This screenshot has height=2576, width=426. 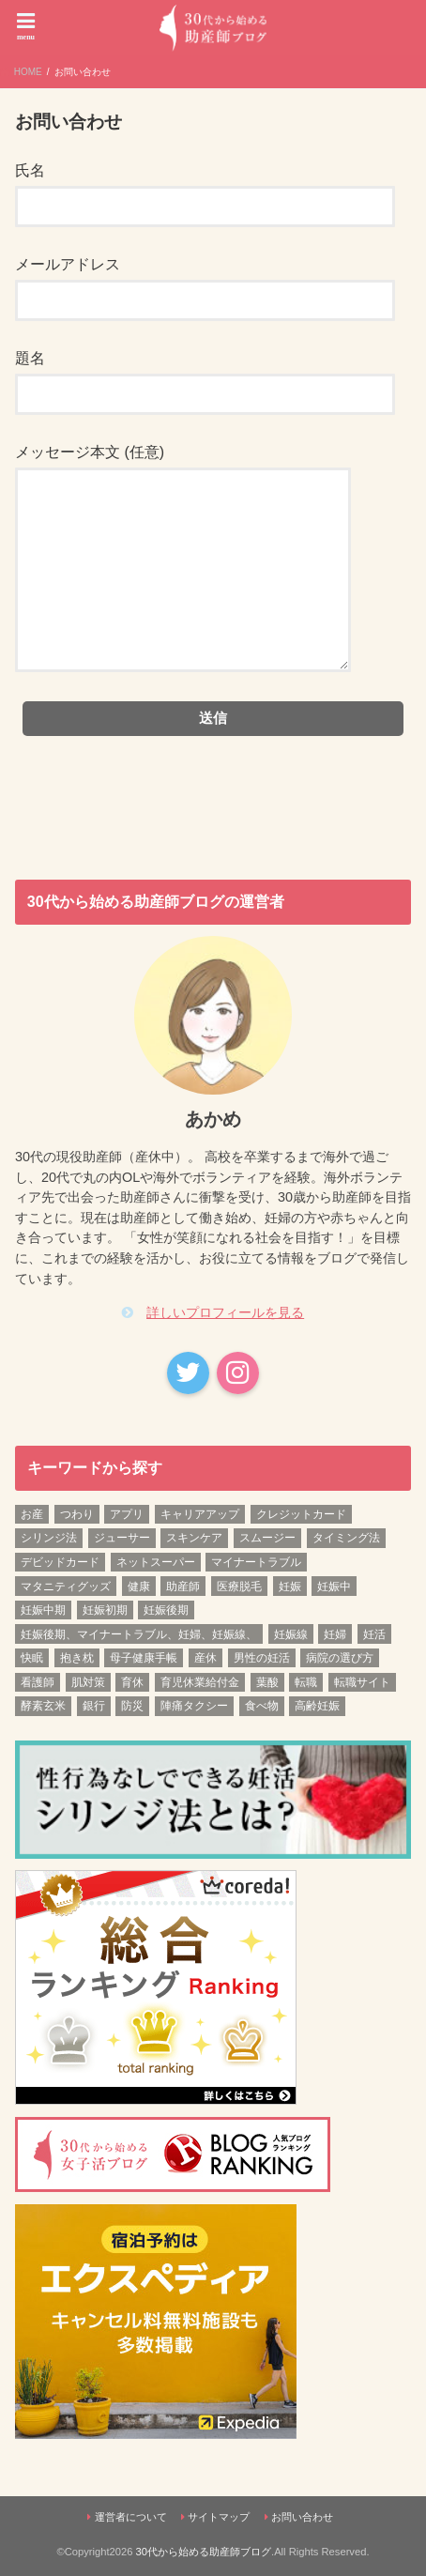 What do you see at coordinates (88, 1682) in the screenshot?
I see `肌対策 [肌対策 (1個の項目)]` at bounding box center [88, 1682].